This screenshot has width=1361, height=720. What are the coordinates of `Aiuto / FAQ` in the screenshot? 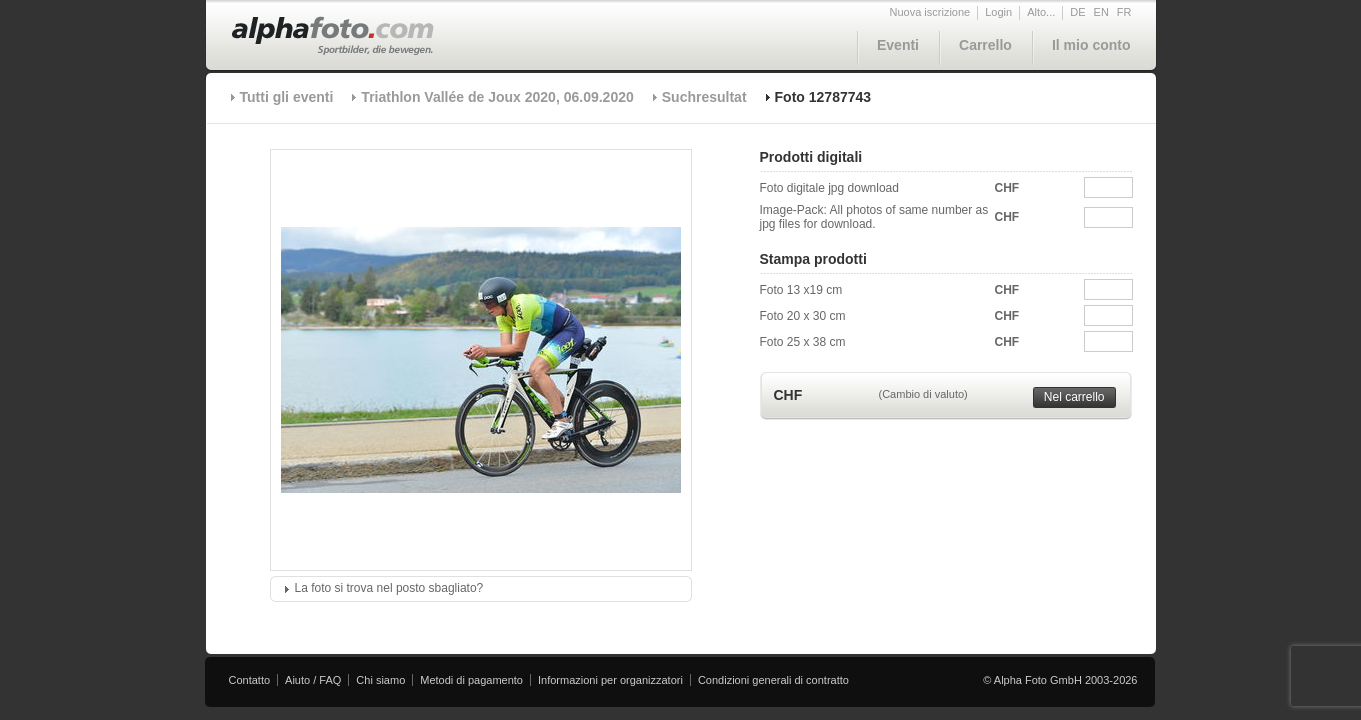 It's located at (313, 680).